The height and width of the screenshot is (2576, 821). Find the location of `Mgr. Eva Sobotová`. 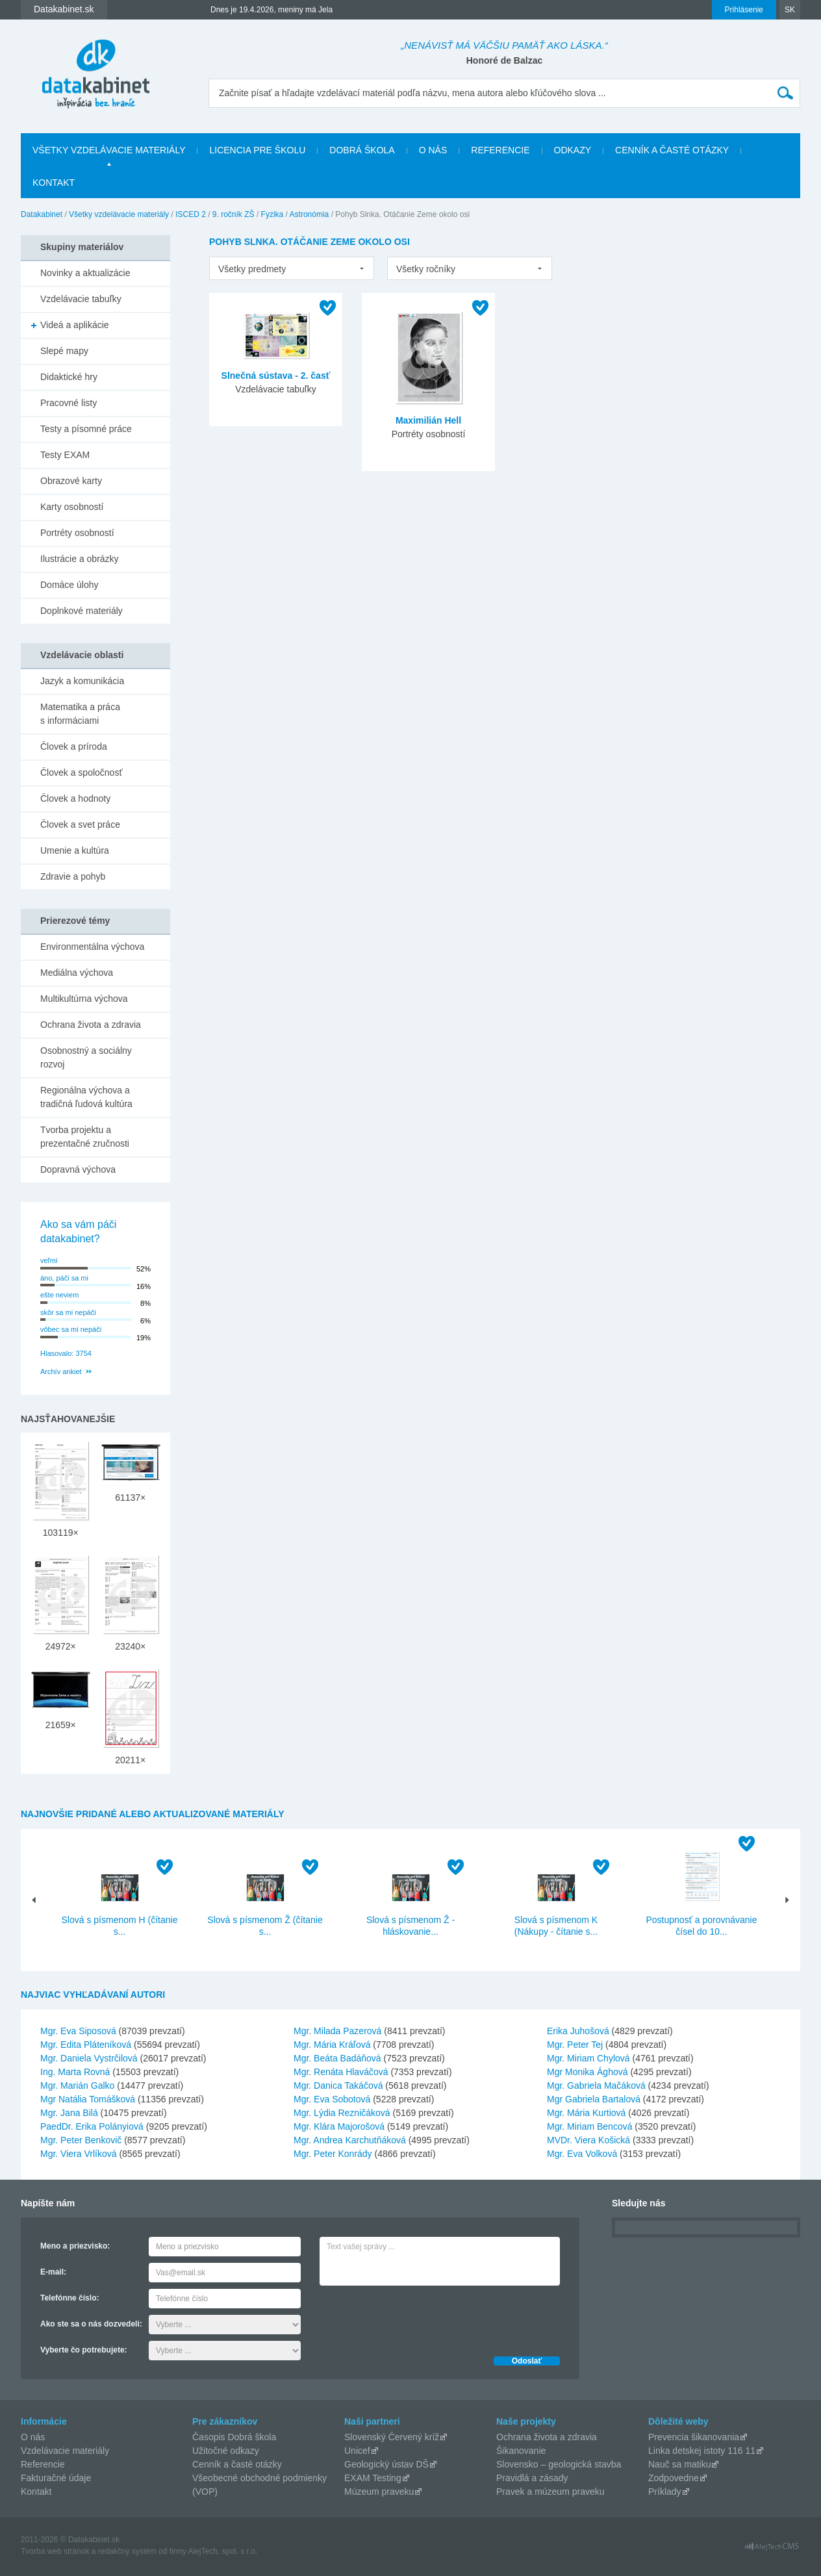

Mgr. Eva Sobotová is located at coordinates (332, 2099).